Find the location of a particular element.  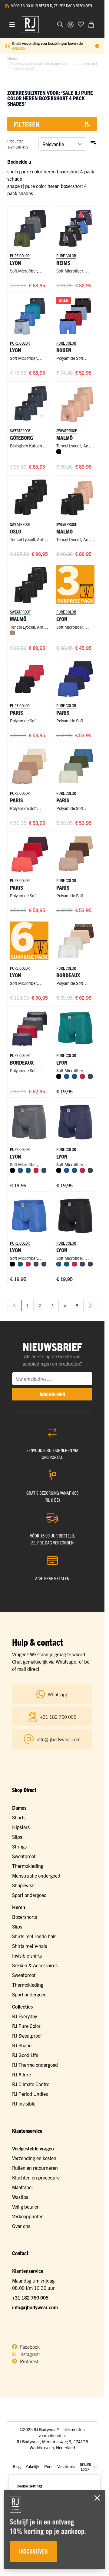

Verzending en kosten is located at coordinates (34, 2158).